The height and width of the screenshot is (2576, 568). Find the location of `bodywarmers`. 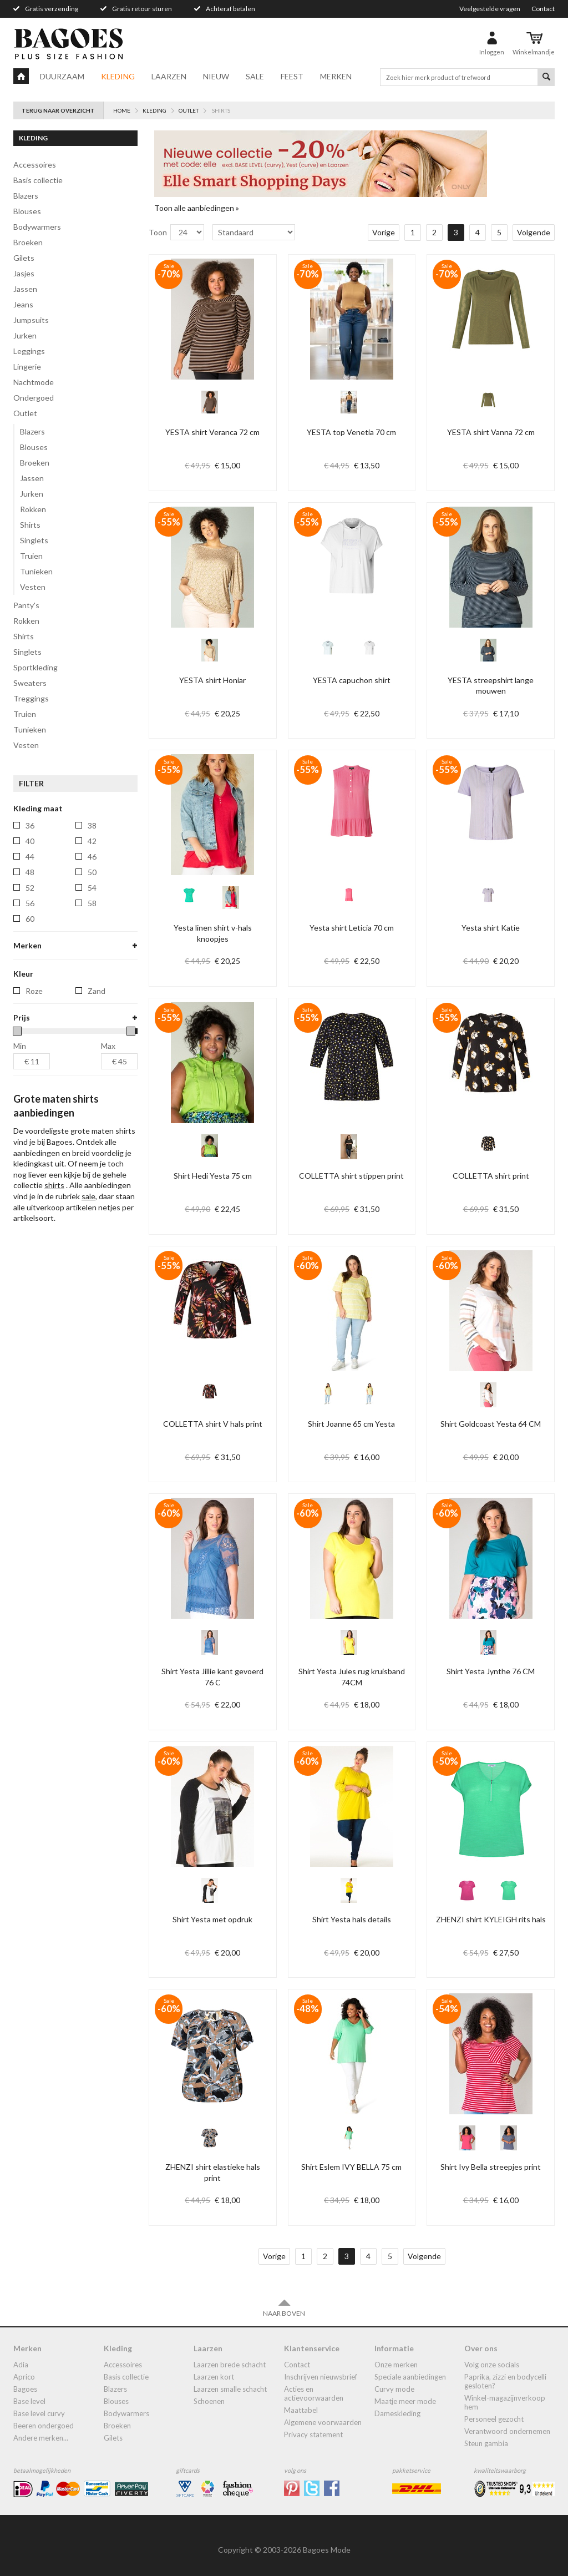

bodywarmers is located at coordinates (37, 226).